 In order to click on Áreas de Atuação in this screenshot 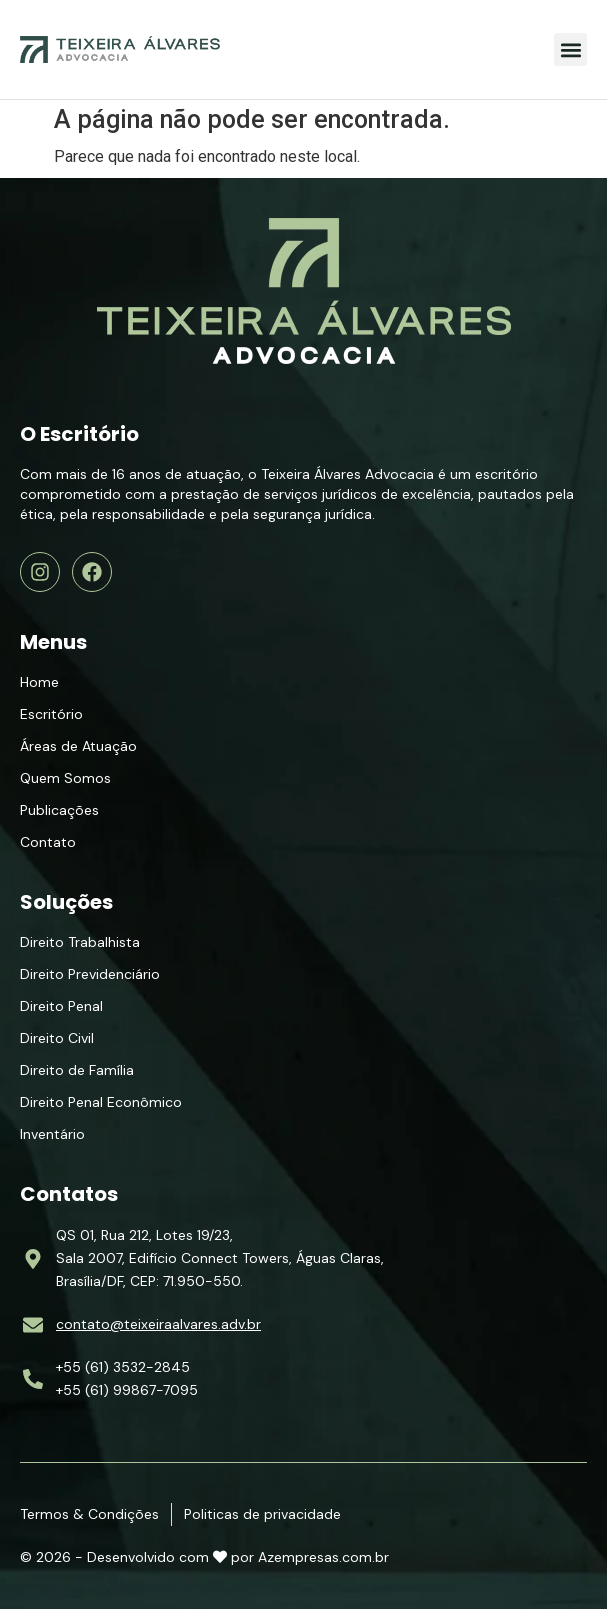, I will do `click(78, 746)`.